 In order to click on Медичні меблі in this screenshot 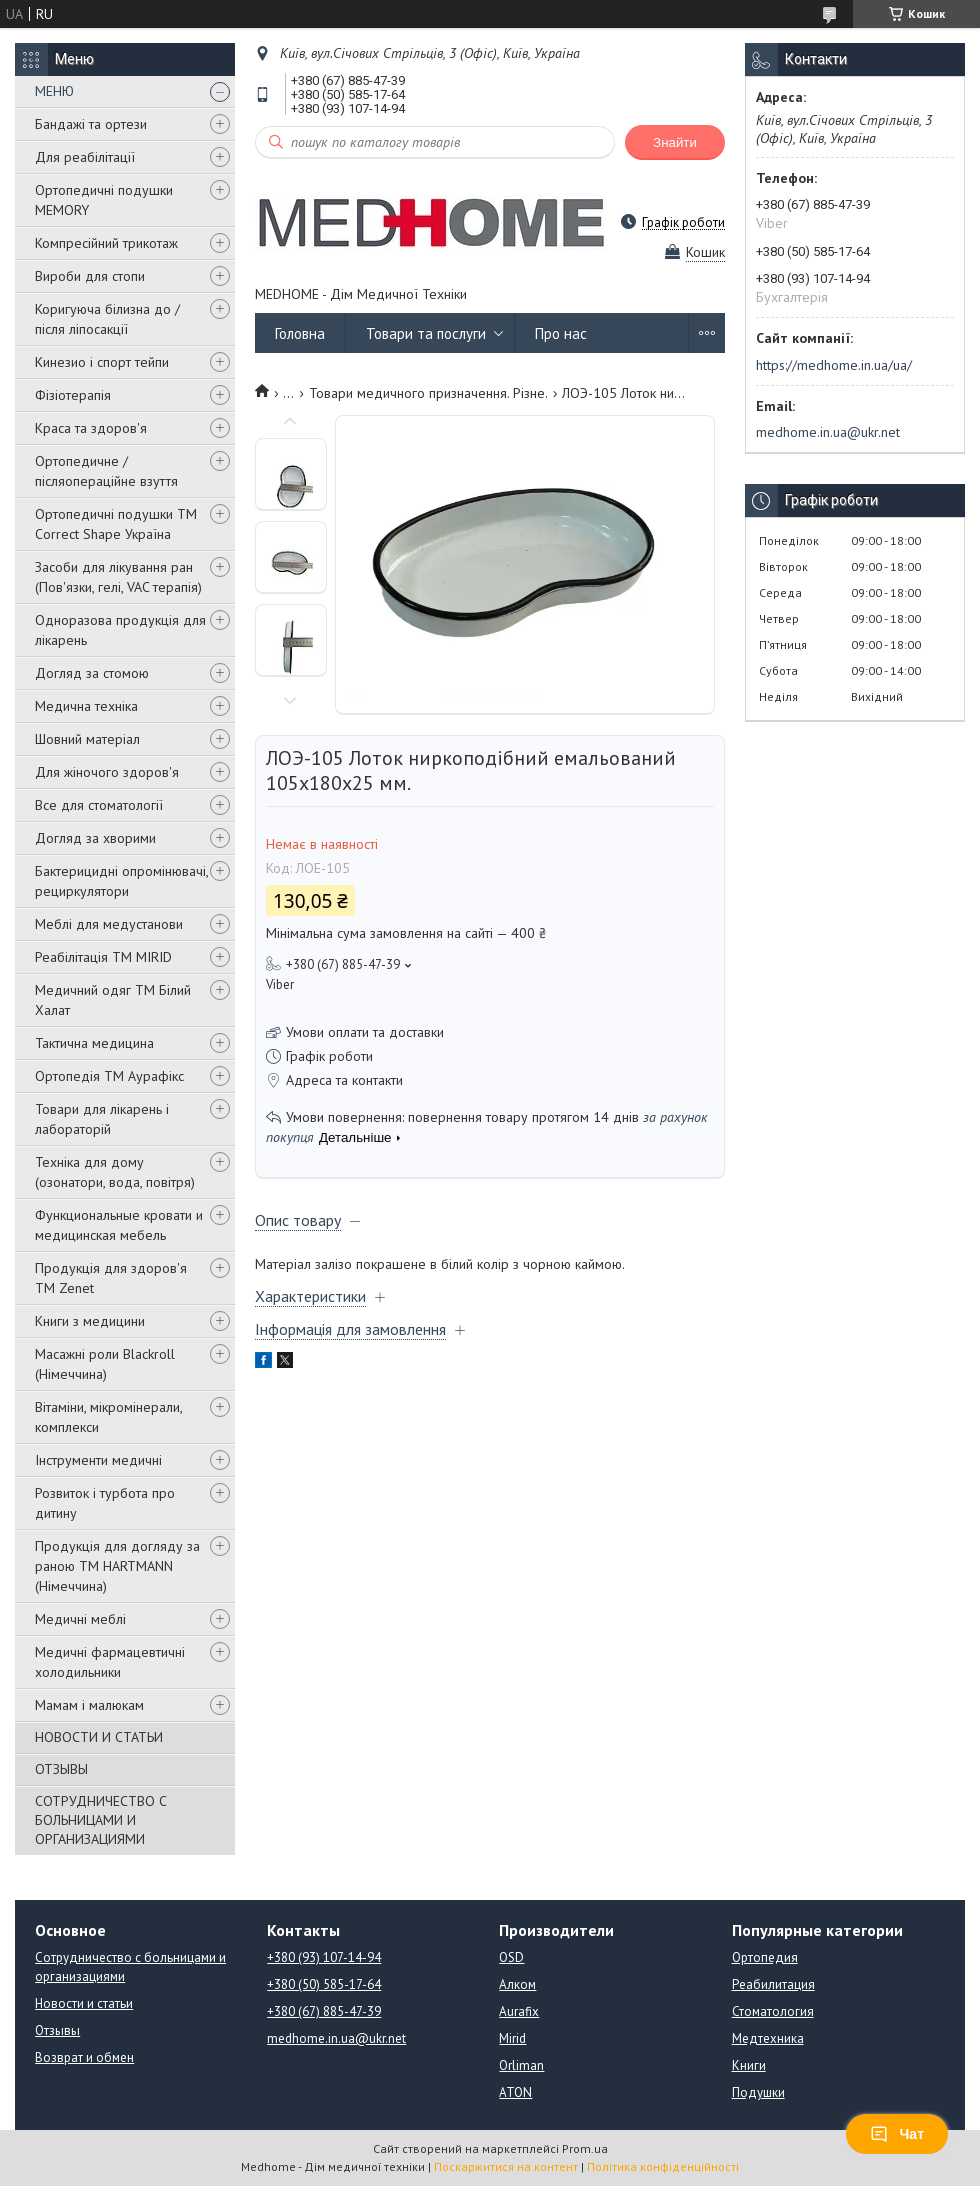, I will do `click(80, 1619)`.